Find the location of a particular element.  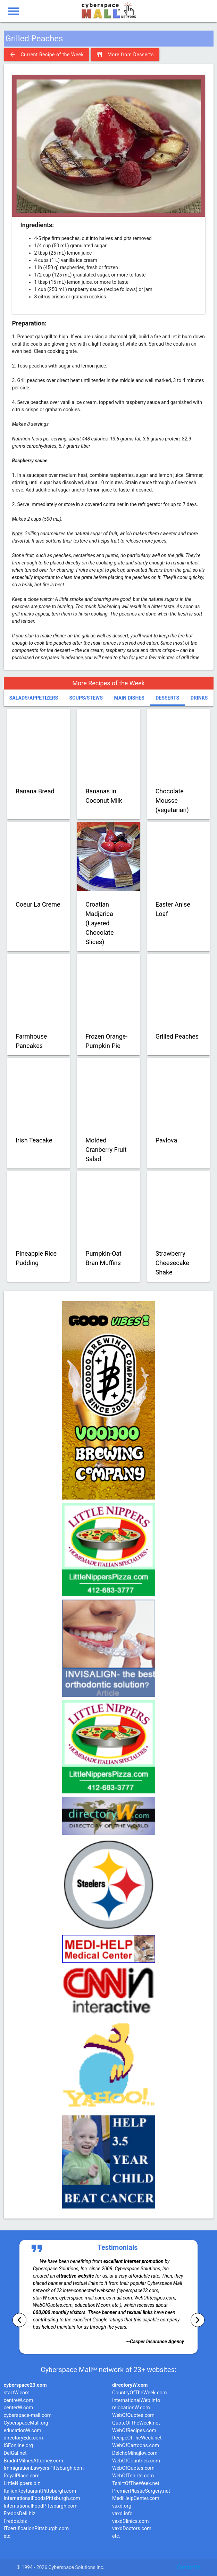

vaxd.info is located at coordinates (122, 2514).